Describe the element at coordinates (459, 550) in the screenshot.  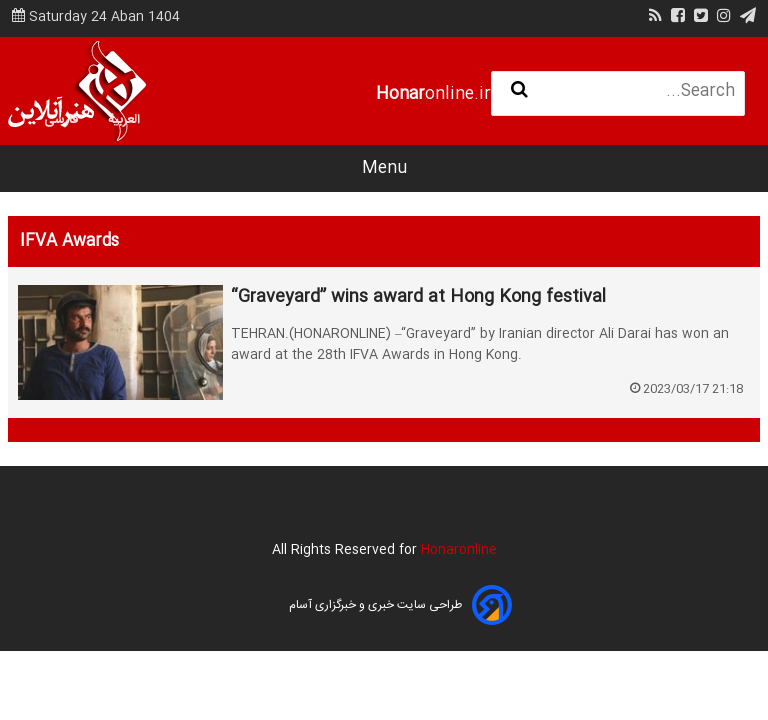
I see `Honaronline` at that location.